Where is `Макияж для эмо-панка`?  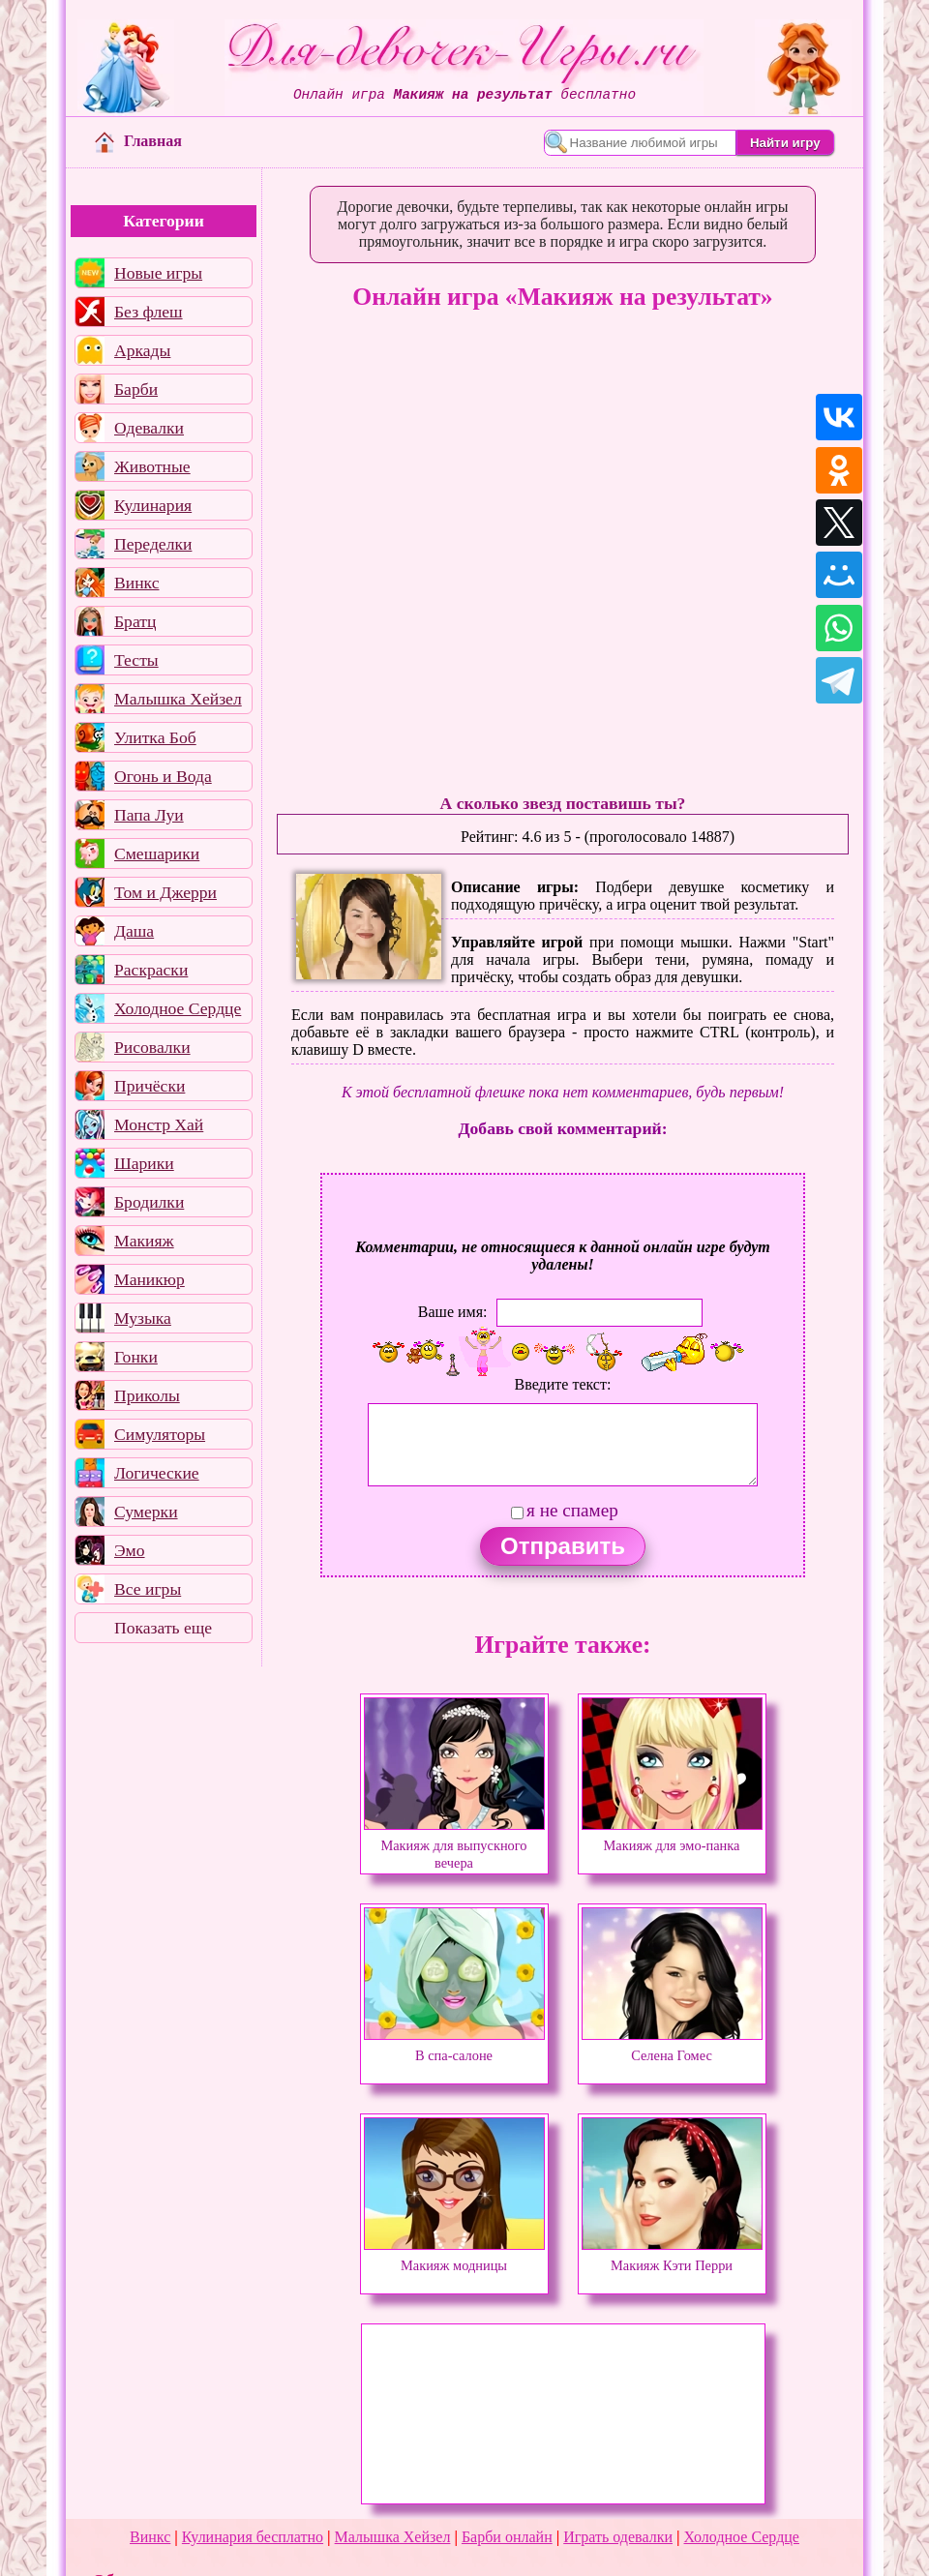
Макияж для эмо-панка is located at coordinates (672, 1836).